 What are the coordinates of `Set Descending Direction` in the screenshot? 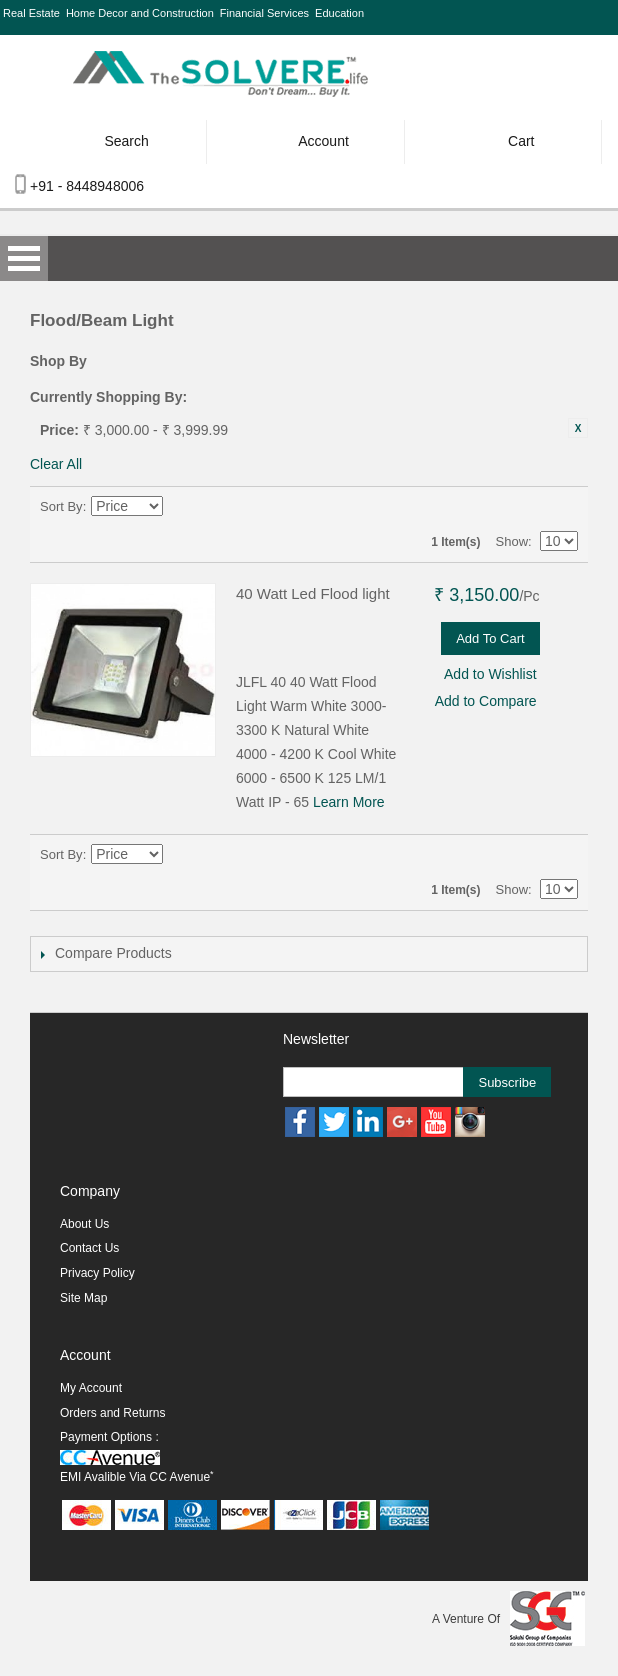 It's located at (182, 507).